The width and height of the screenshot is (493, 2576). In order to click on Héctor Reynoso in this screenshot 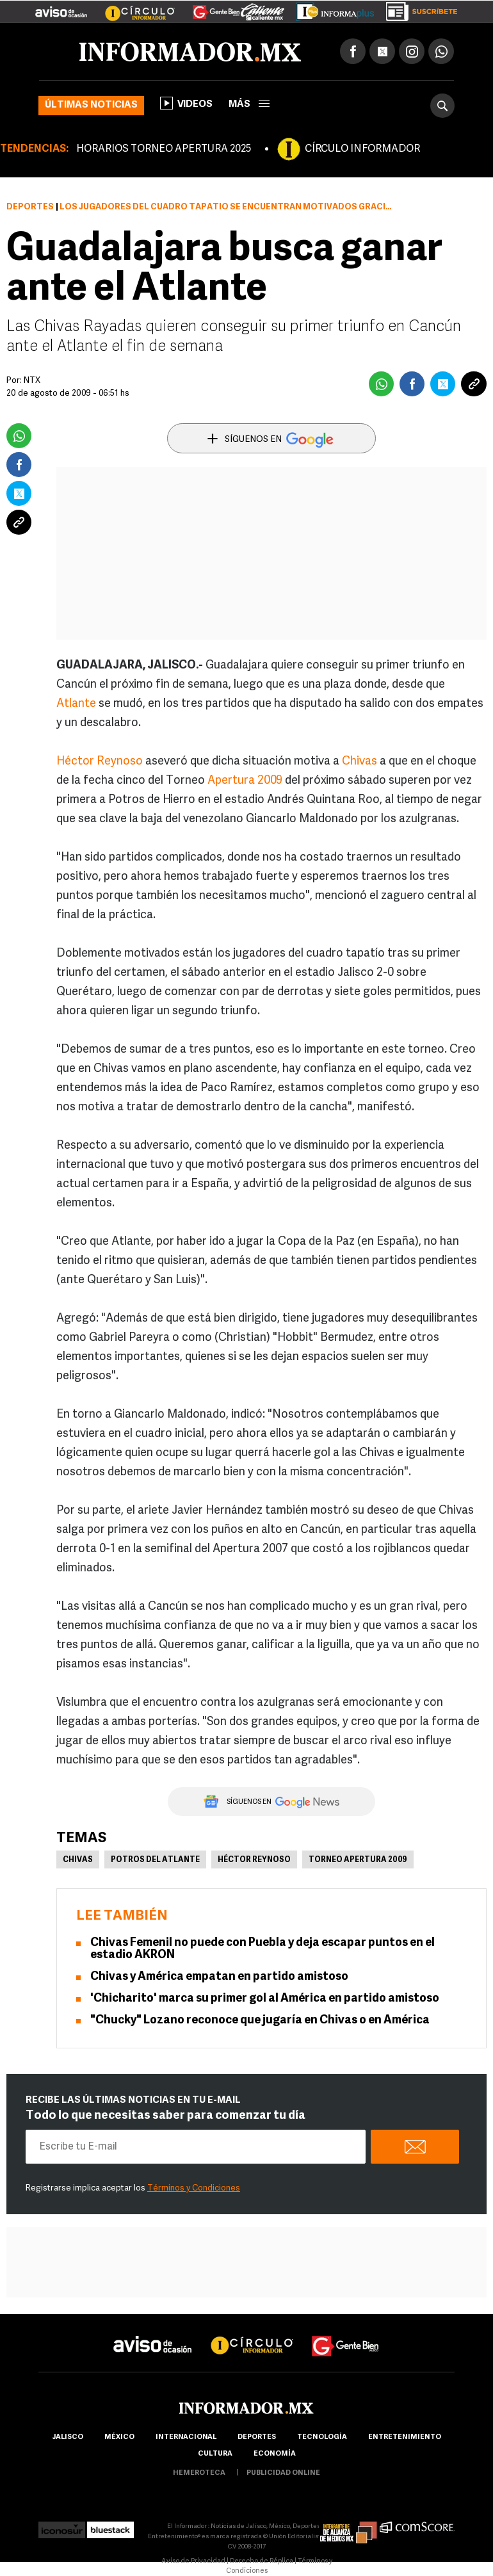, I will do `click(99, 762)`.